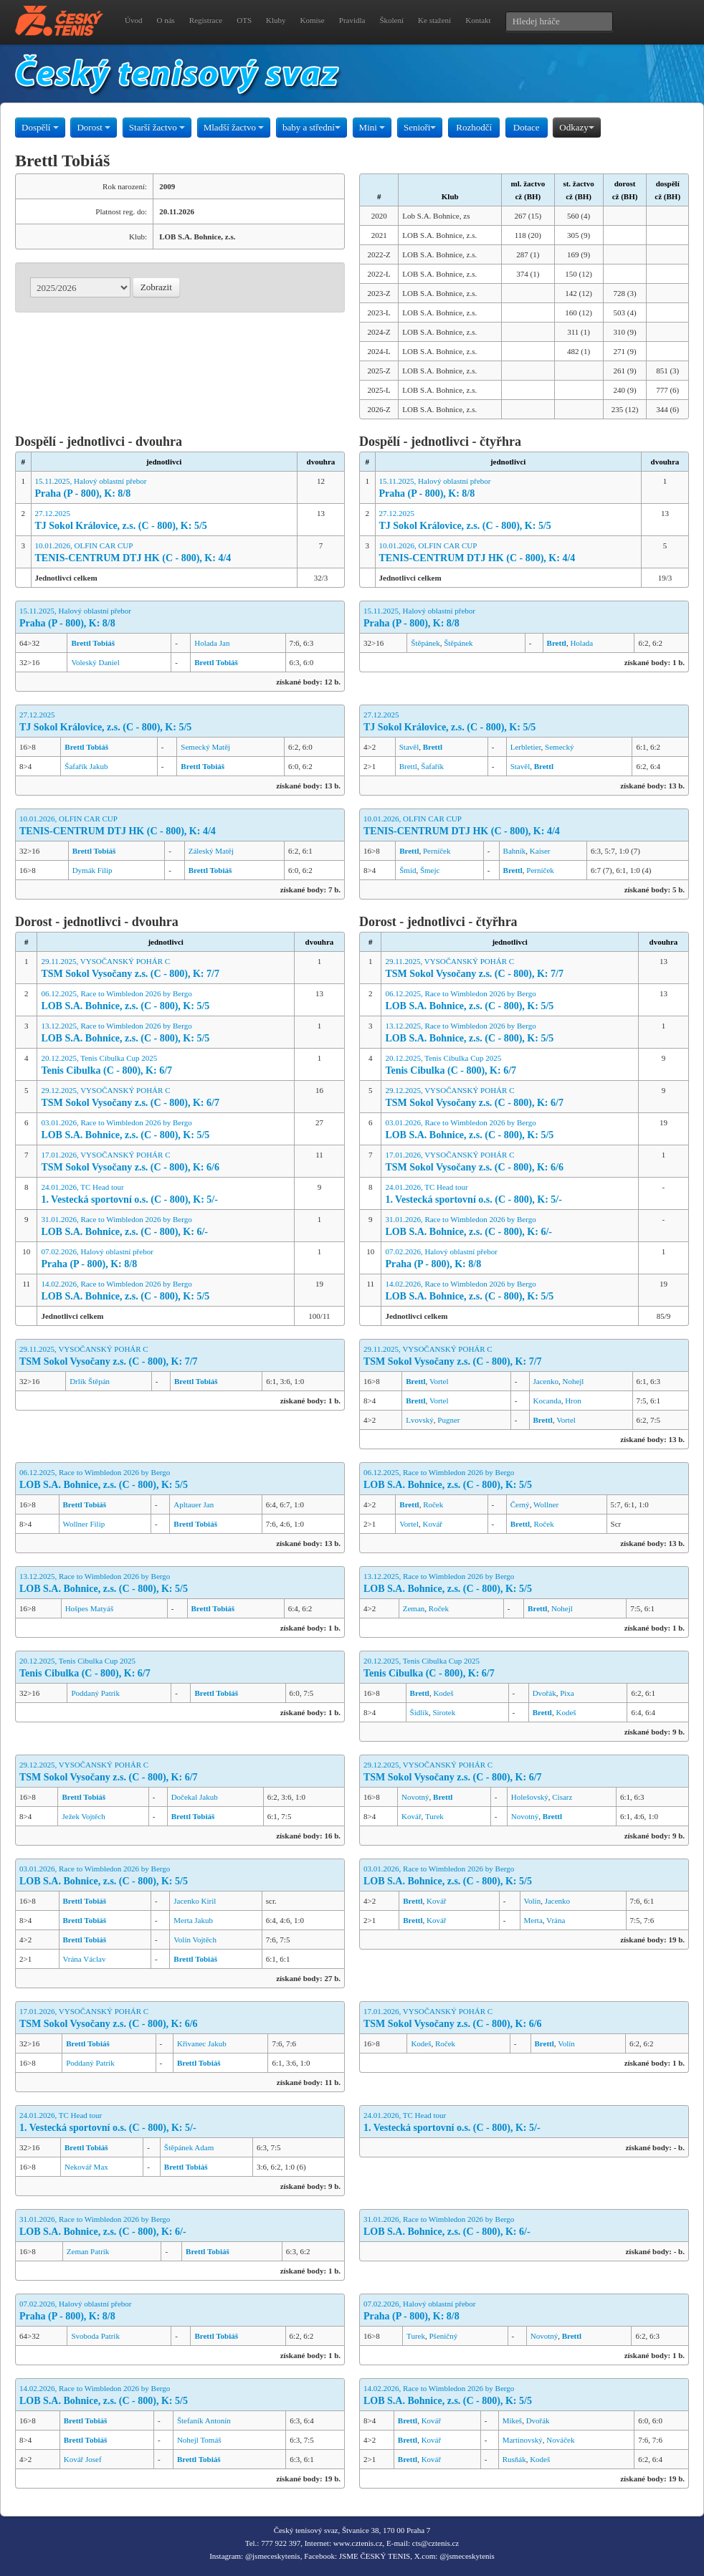 The width and height of the screenshot is (704, 2576). I want to click on Mikeš, so click(513, 2420).